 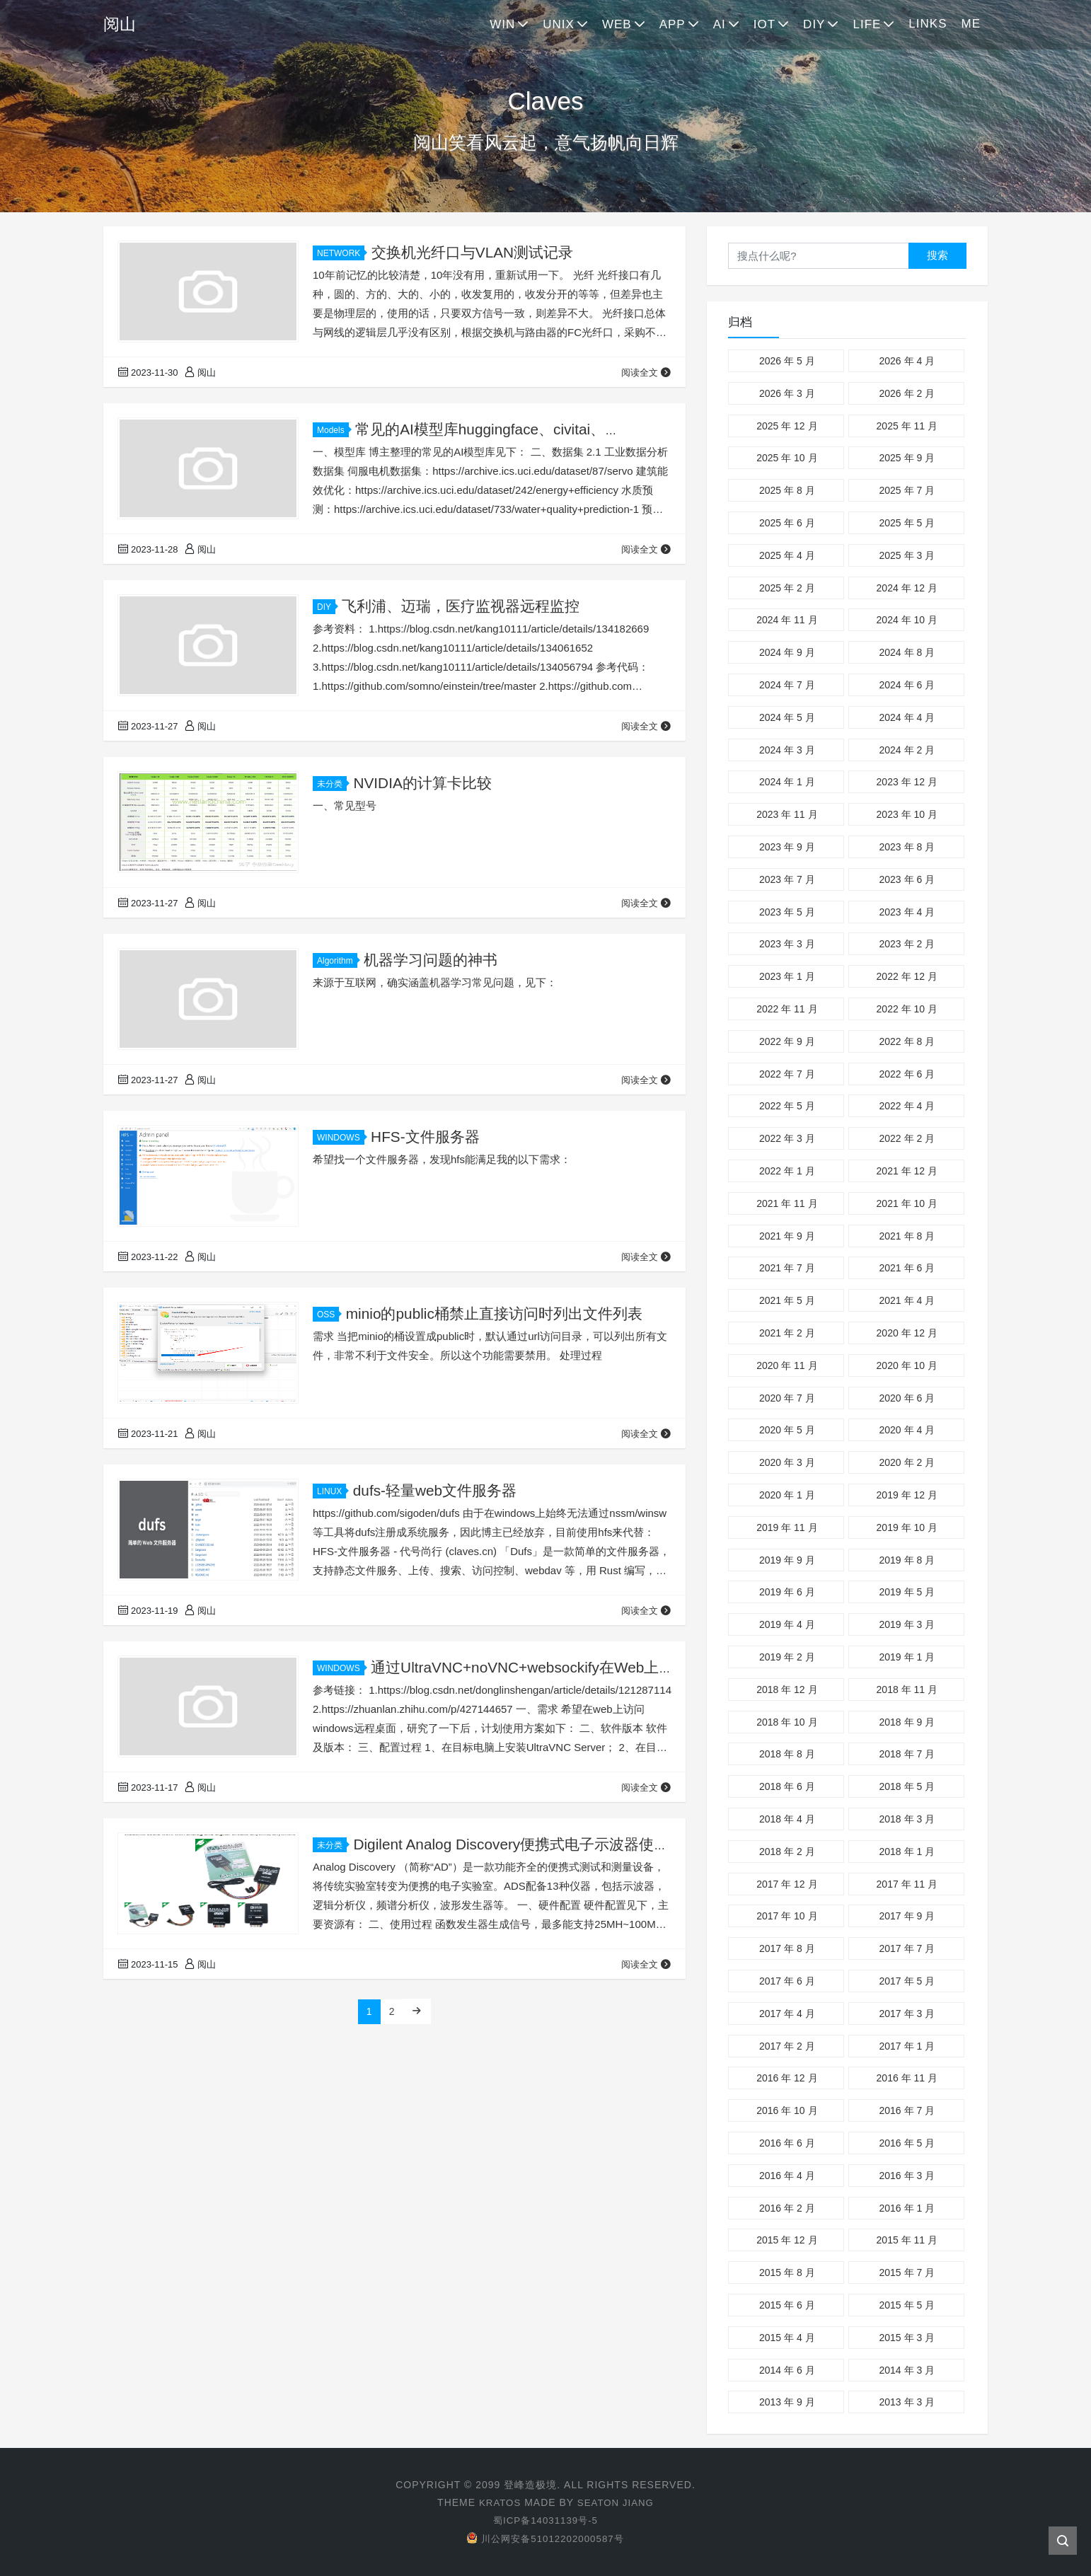 What do you see at coordinates (787, 2175) in the screenshot?
I see `2016 年 4 月` at bounding box center [787, 2175].